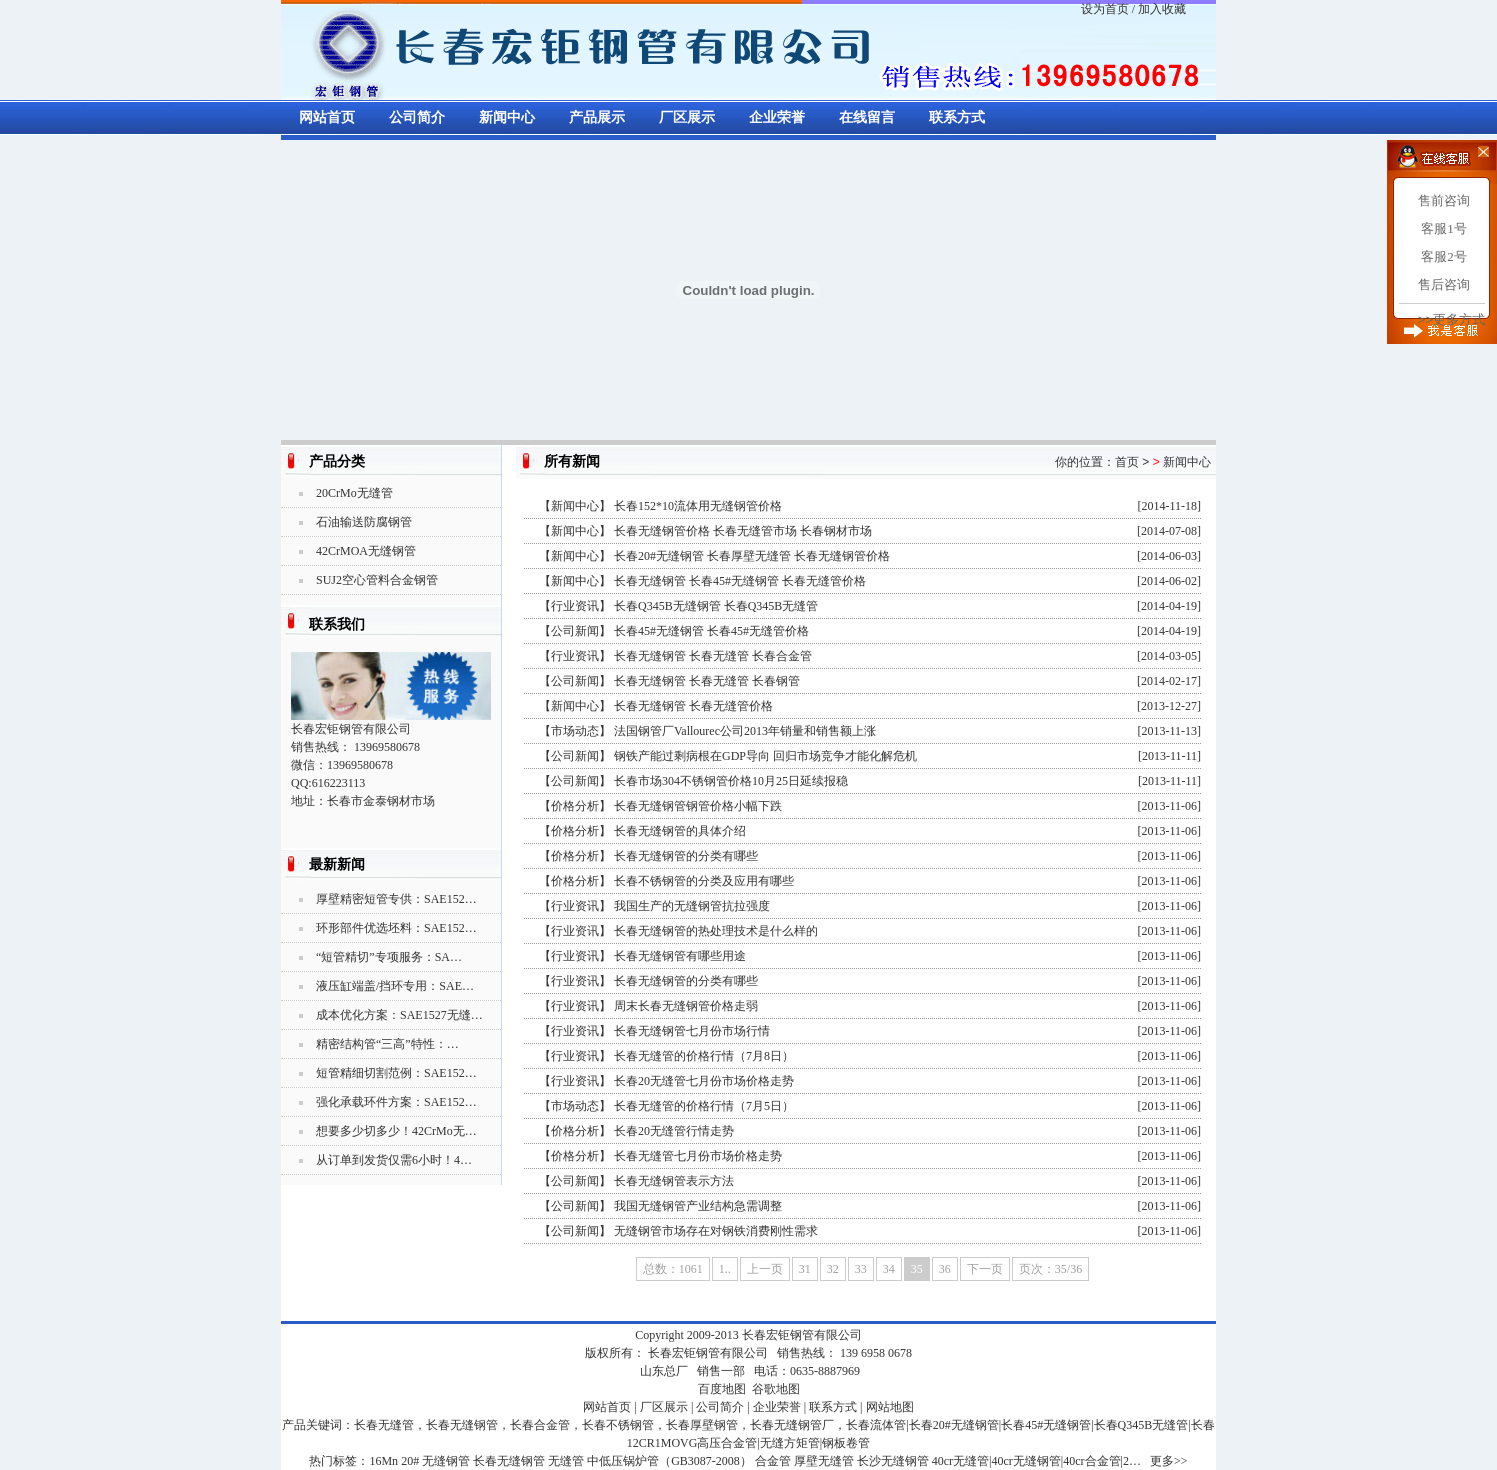 The height and width of the screenshot is (1470, 1497). What do you see at coordinates (890, 1407) in the screenshot?
I see `网站地图` at bounding box center [890, 1407].